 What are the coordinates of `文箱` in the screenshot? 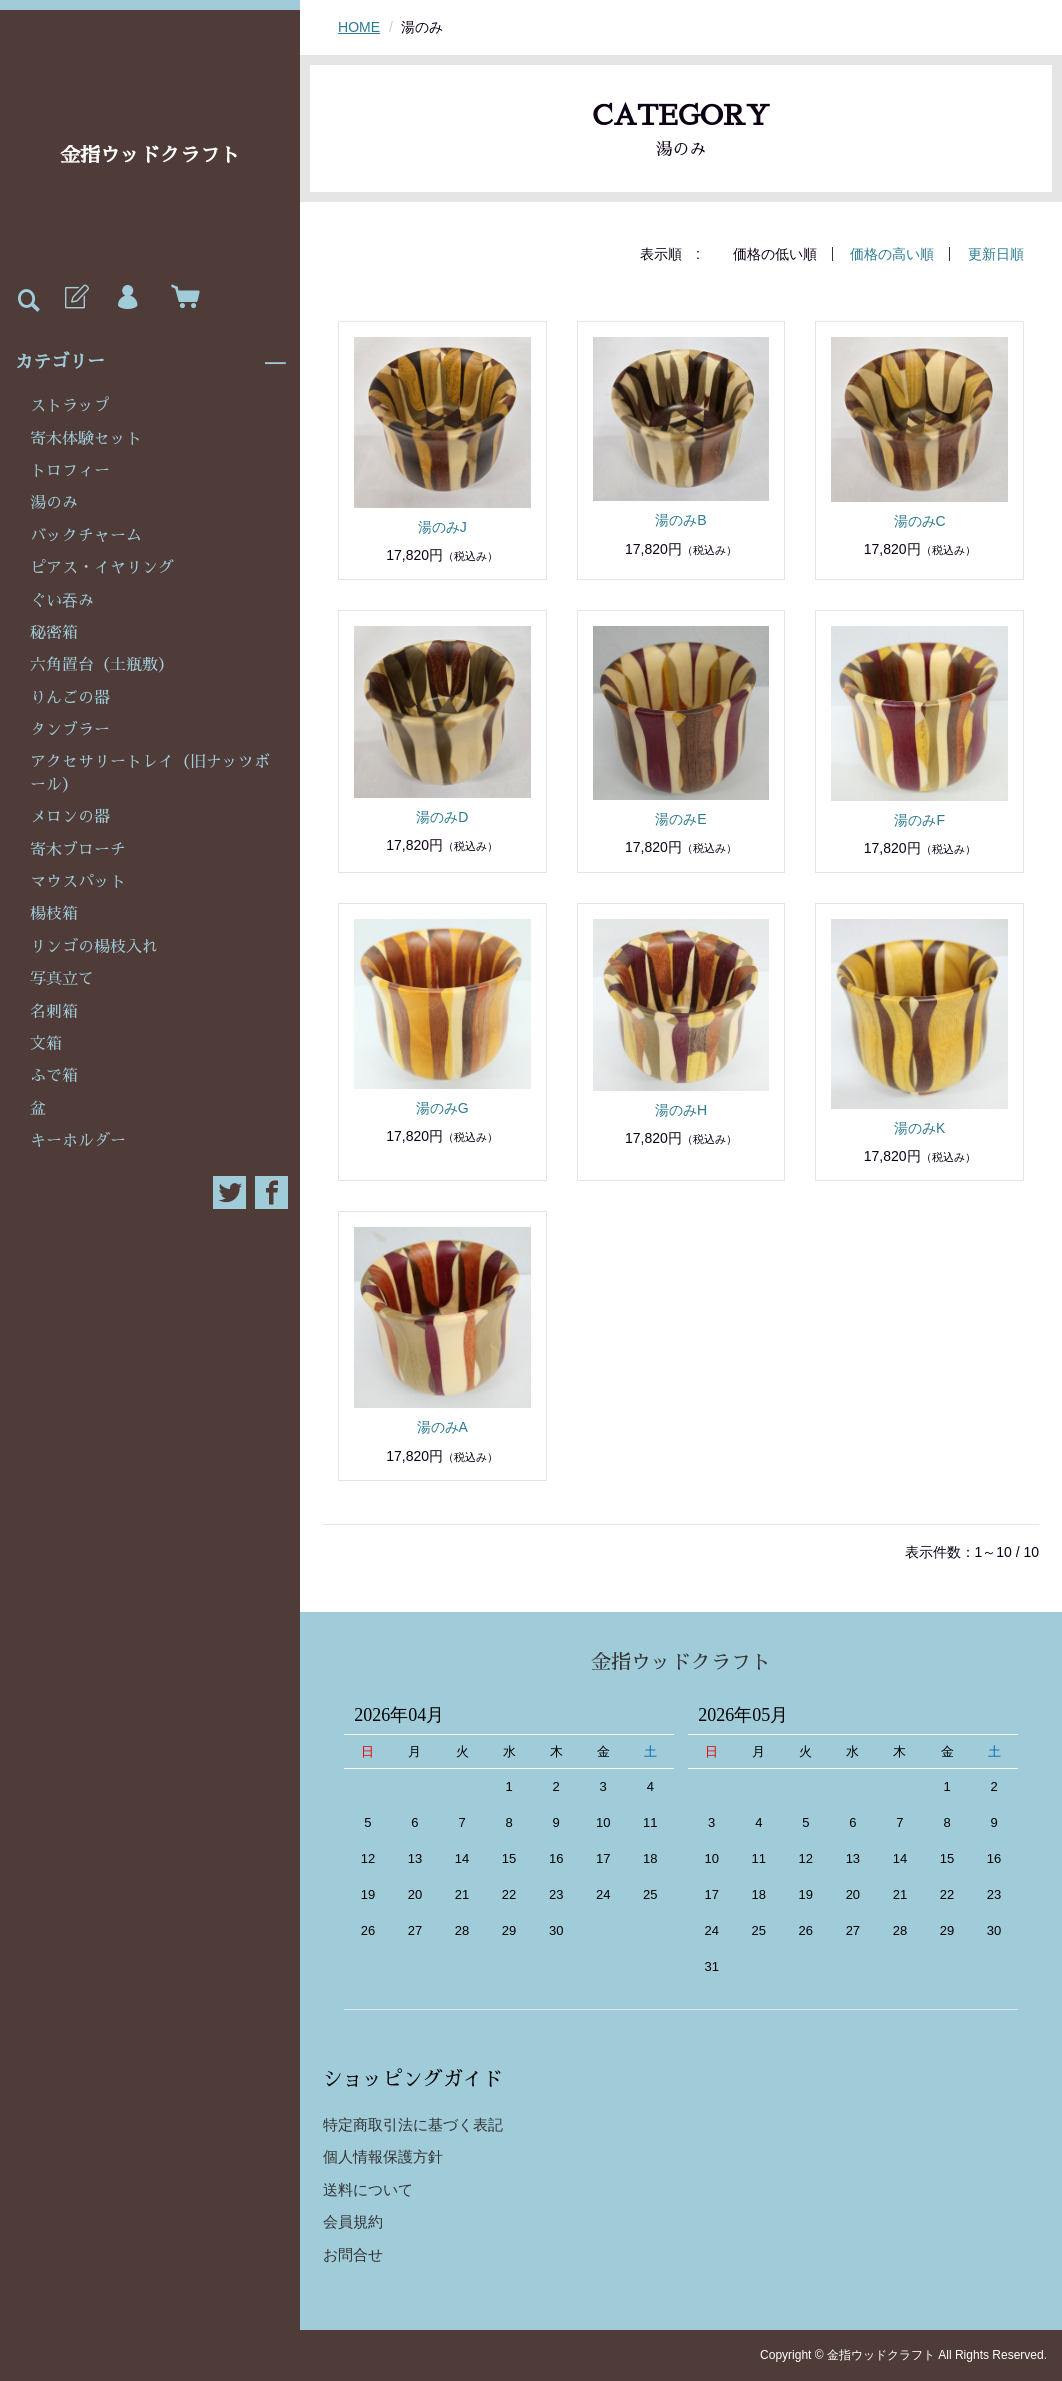 It's located at (46, 1044).